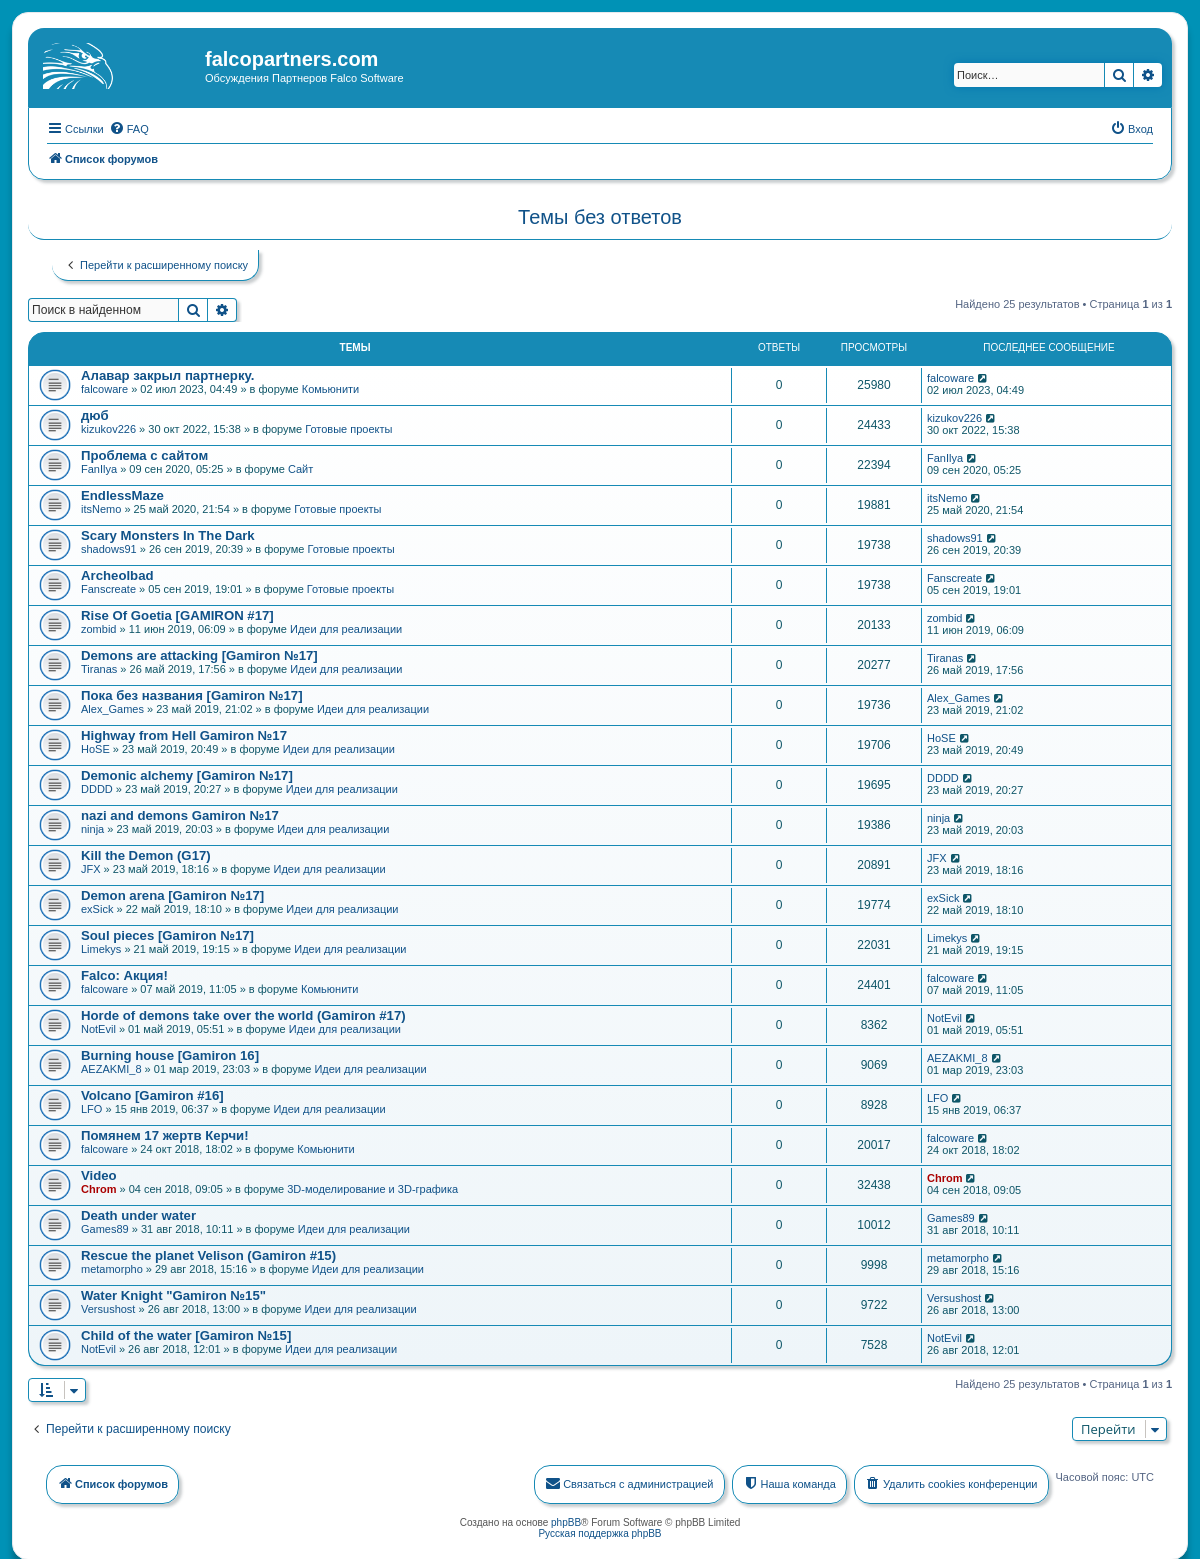 Image resolution: width=1200 pixels, height=1559 pixels. I want to click on Rescue the planet Velison (Gamiron #15), so click(208, 1254).